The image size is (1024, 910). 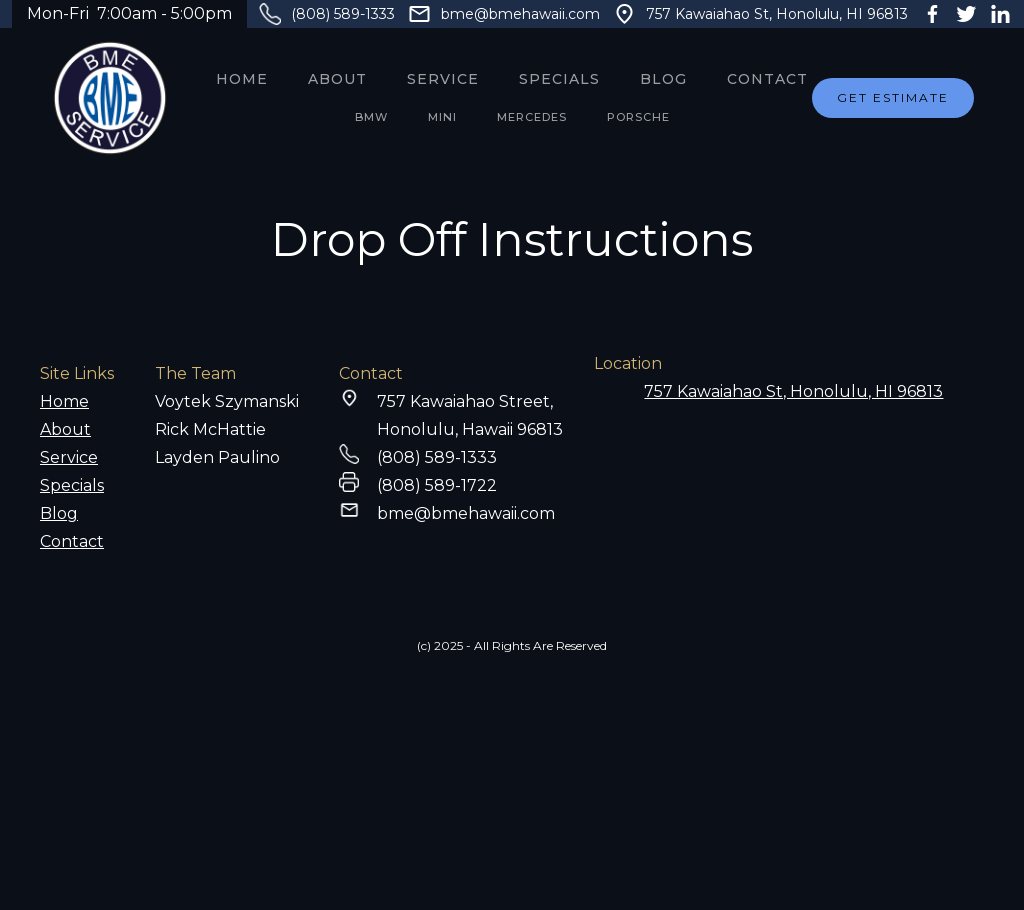 I want to click on [home], so click(x=110, y=98).